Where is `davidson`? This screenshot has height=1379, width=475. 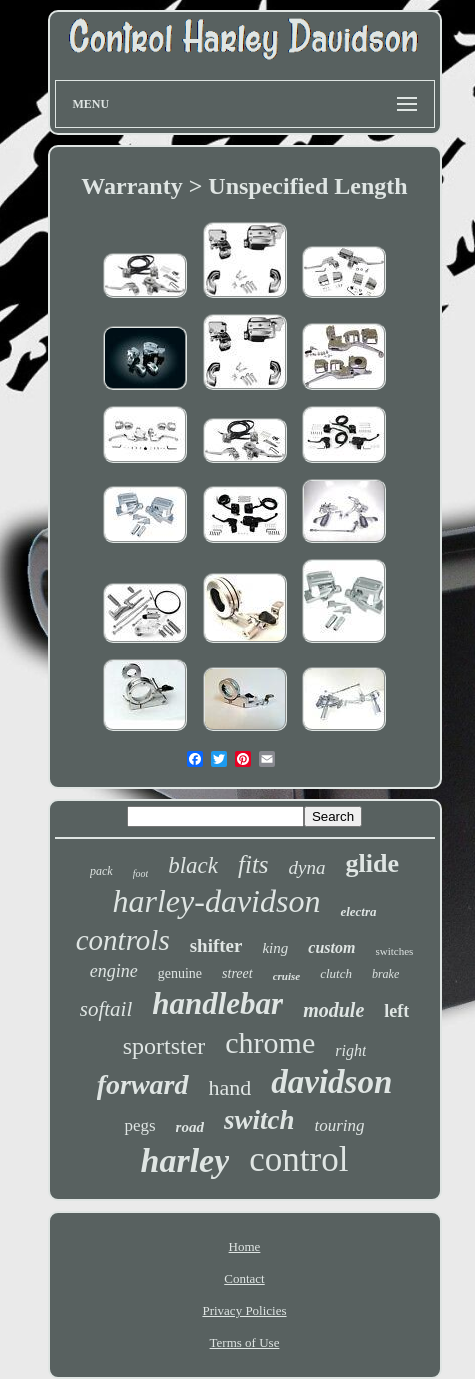
davidson is located at coordinates (331, 1082).